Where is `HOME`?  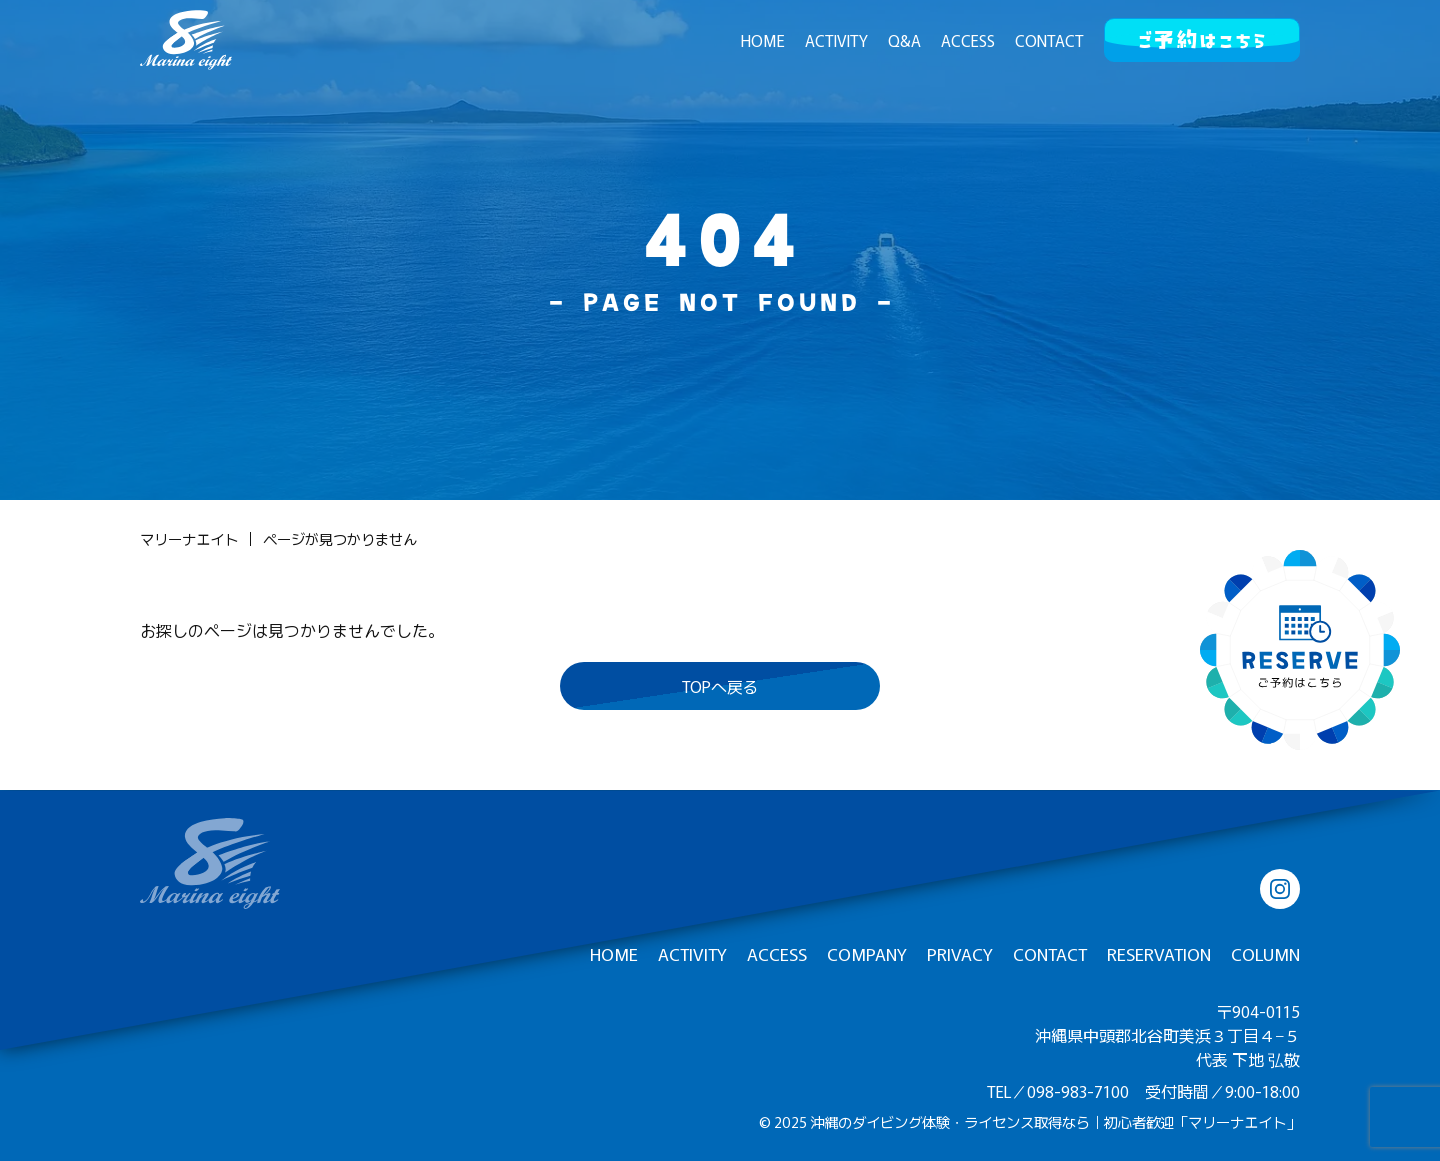
HOME is located at coordinates (763, 40).